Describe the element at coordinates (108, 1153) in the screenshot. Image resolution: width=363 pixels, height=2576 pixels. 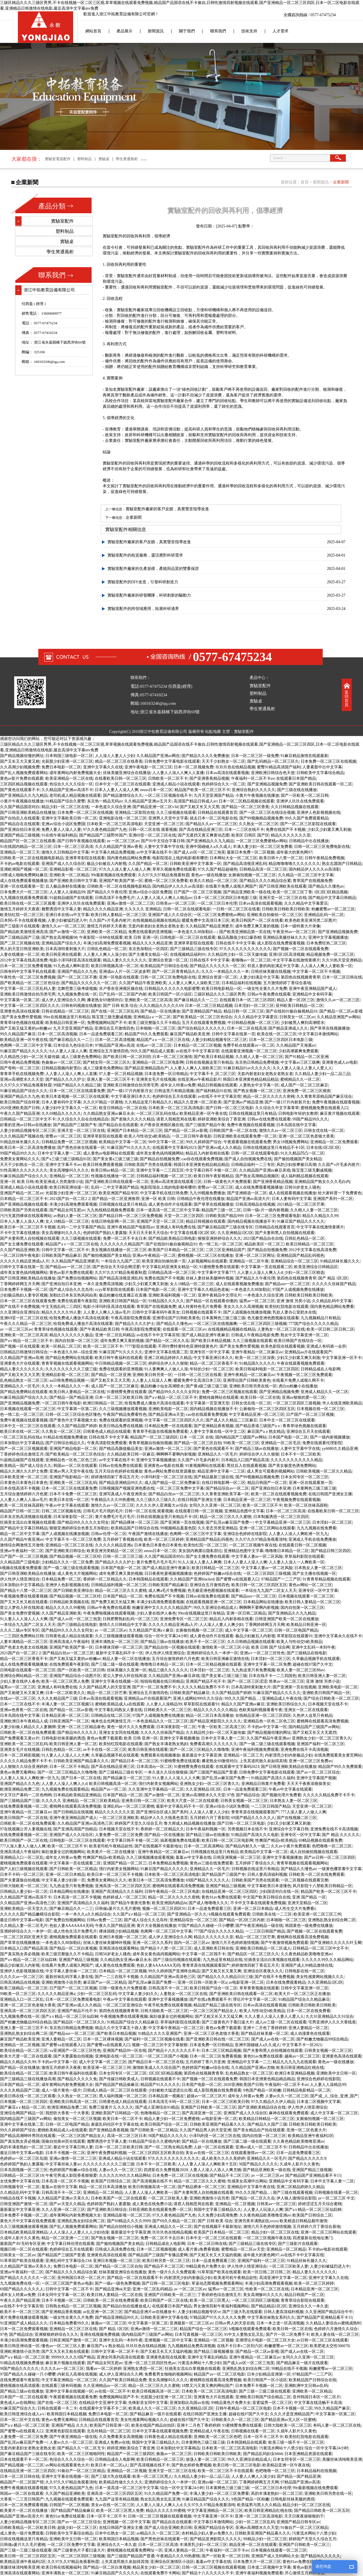
I see `成人黄色av电影网站在线观看` at that location.